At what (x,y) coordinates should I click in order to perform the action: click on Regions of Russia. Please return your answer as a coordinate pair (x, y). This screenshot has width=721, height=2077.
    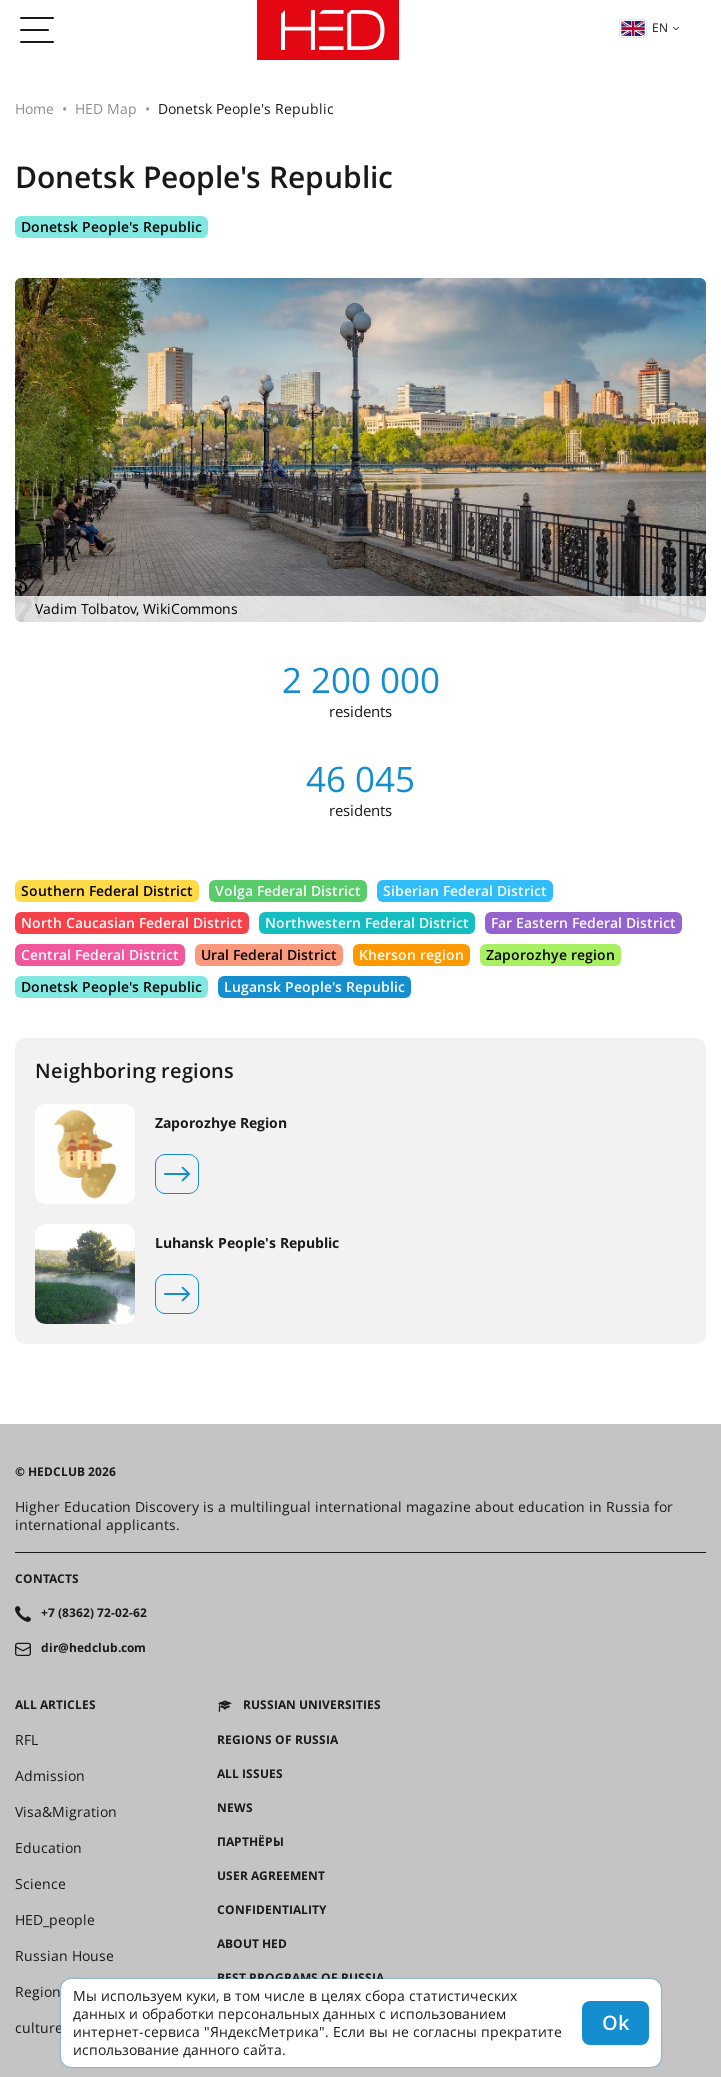
    Looking at the image, I should click on (277, 1740).